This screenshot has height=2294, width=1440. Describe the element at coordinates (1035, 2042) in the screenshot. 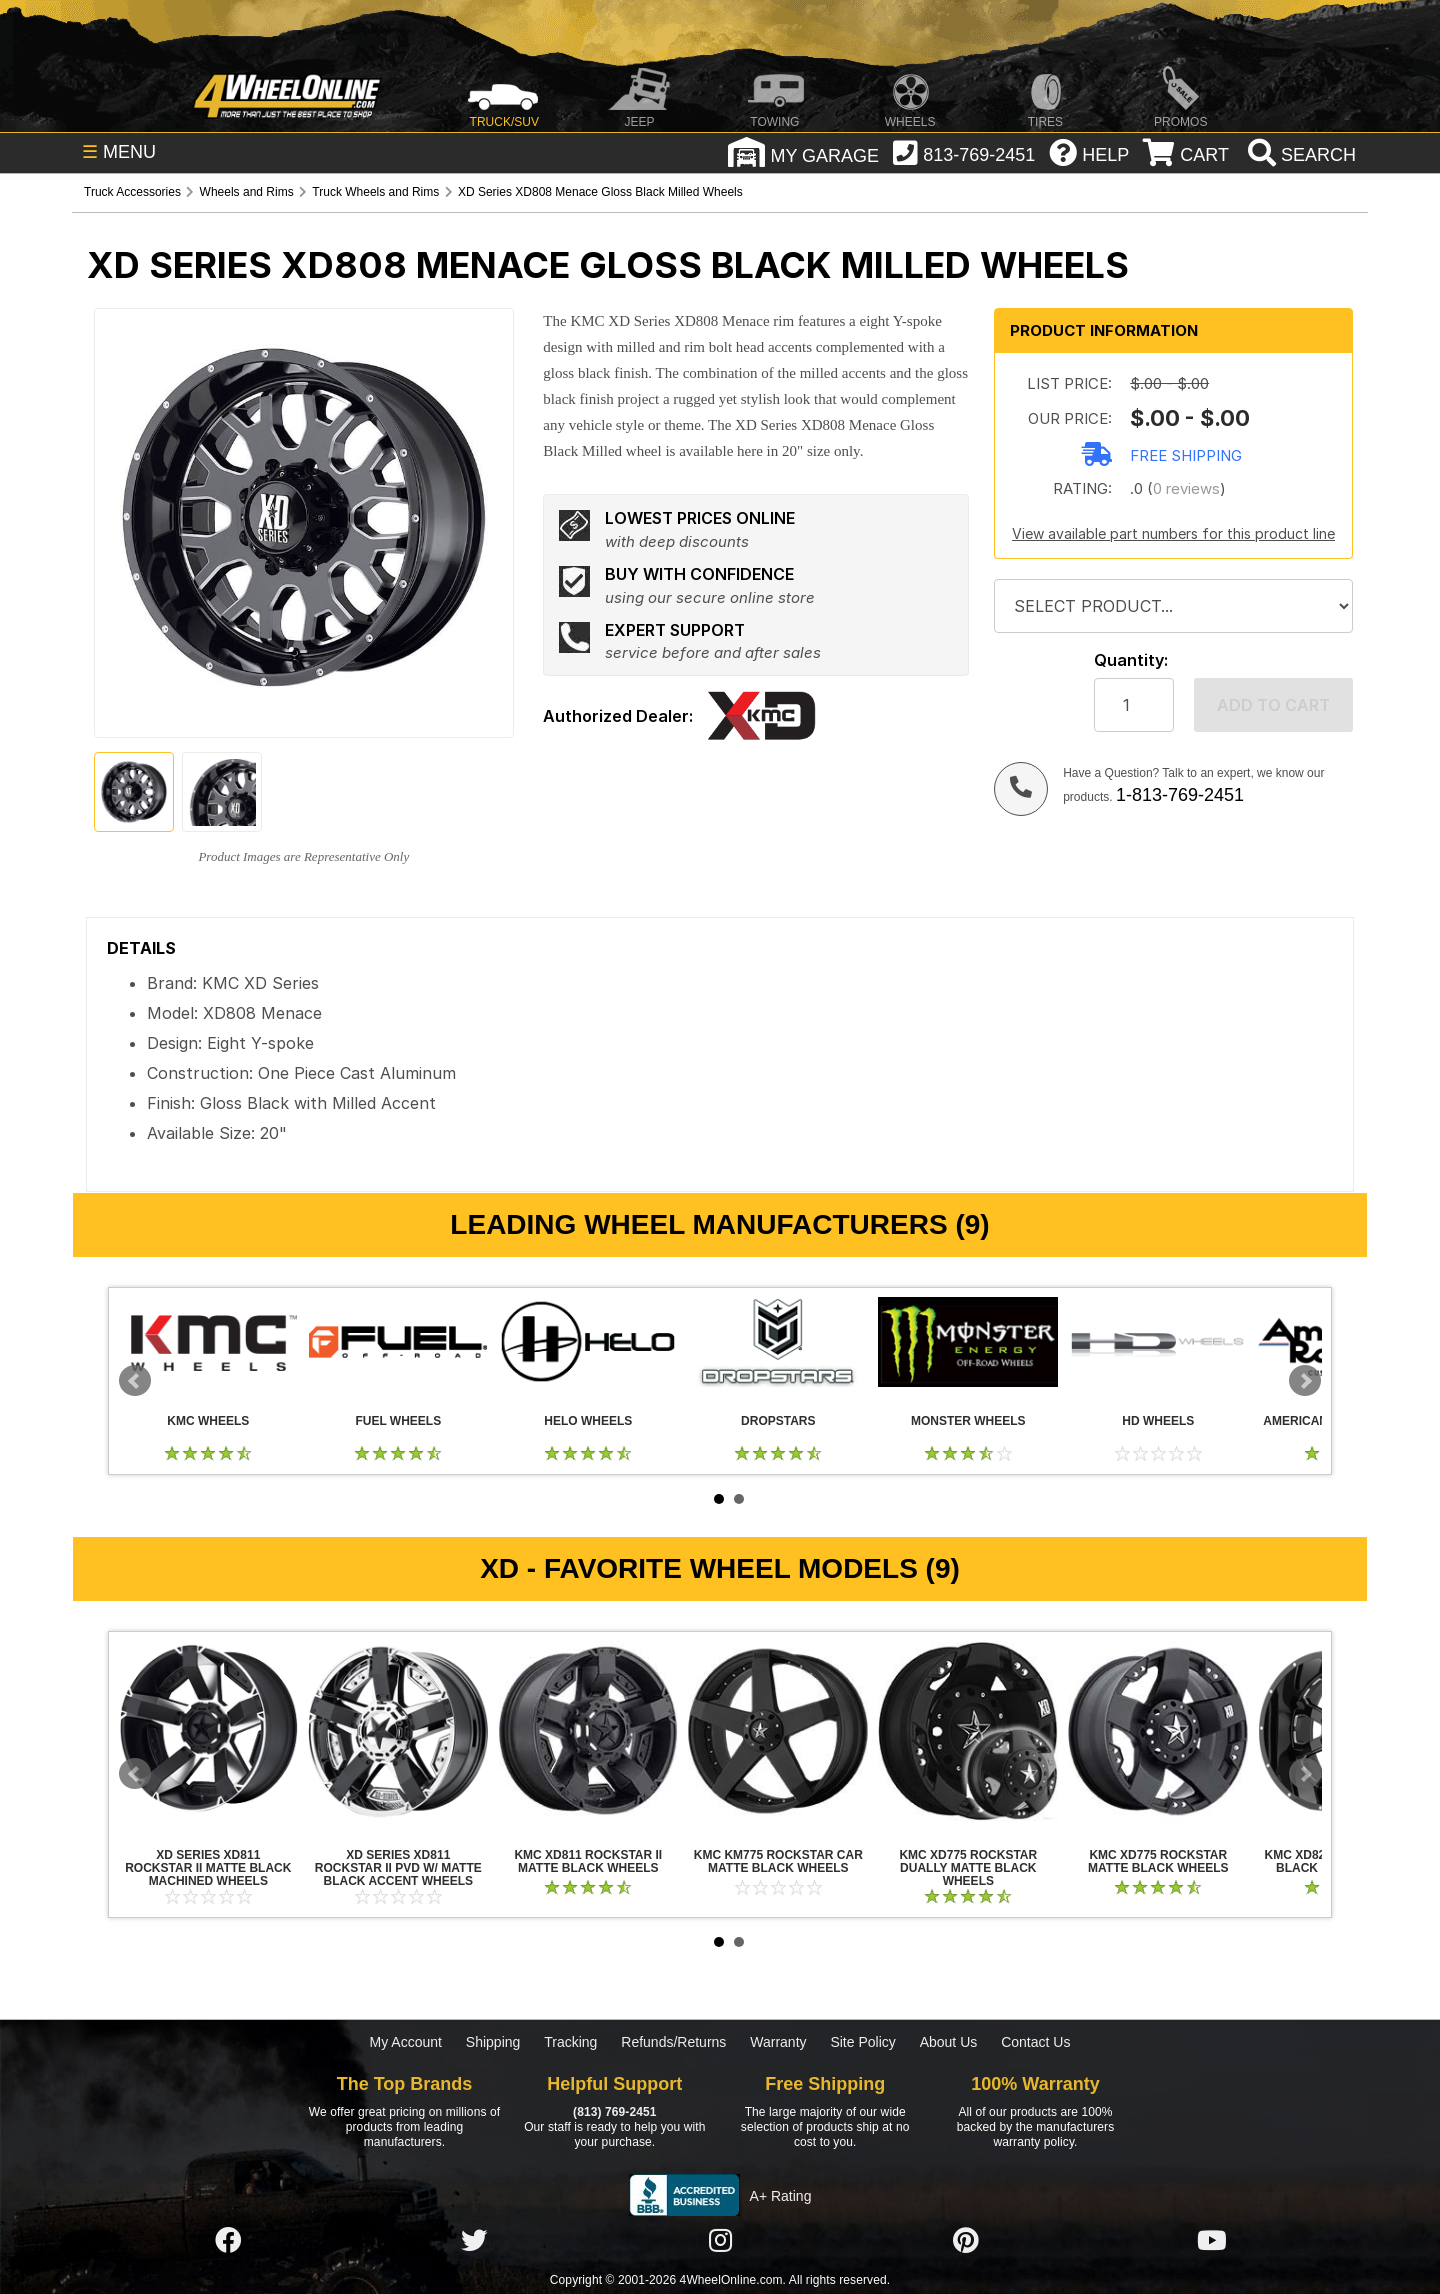

I see `Contact Us` at that location.